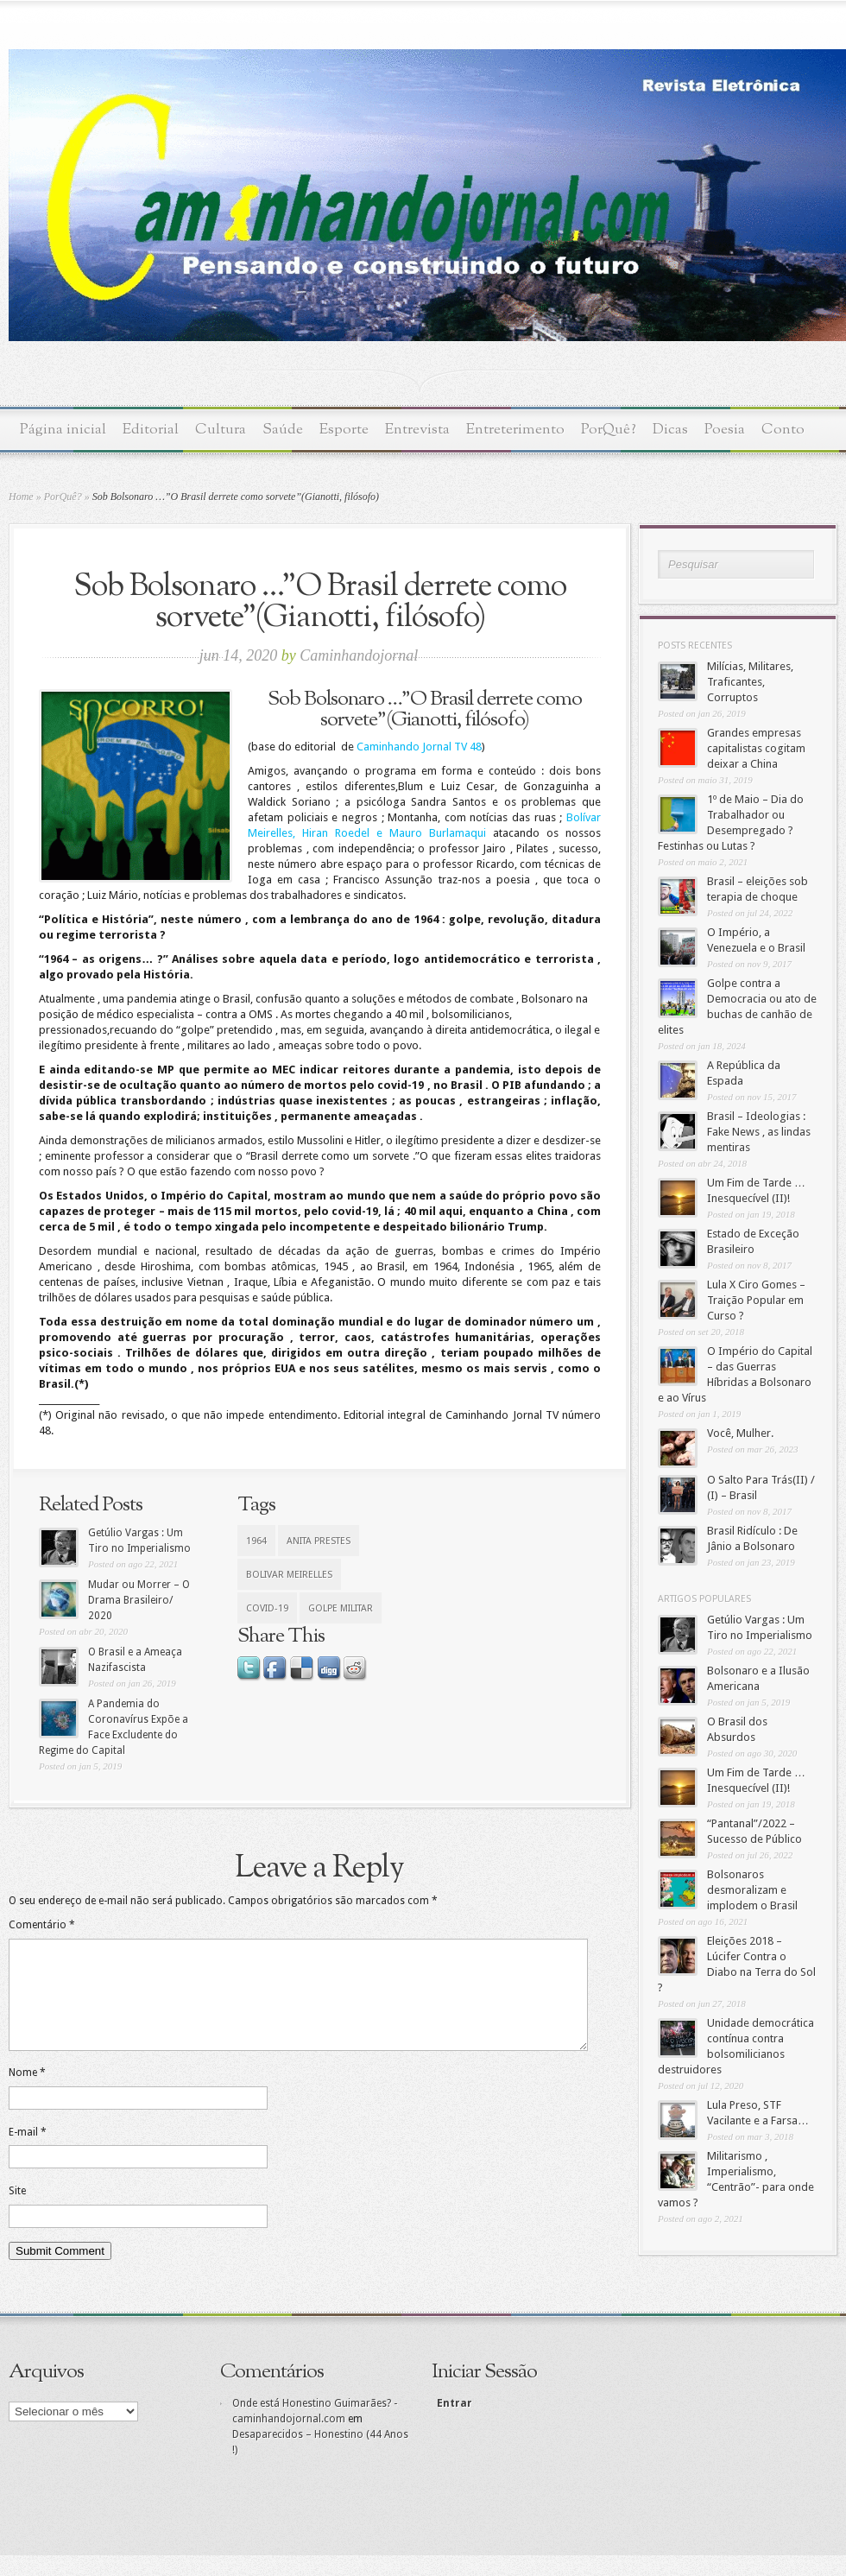  What do you see at coordinates (419, 746) in the screenshot?
I see `Caminhando Jornal TV 48` at bounding box center [419, 746].